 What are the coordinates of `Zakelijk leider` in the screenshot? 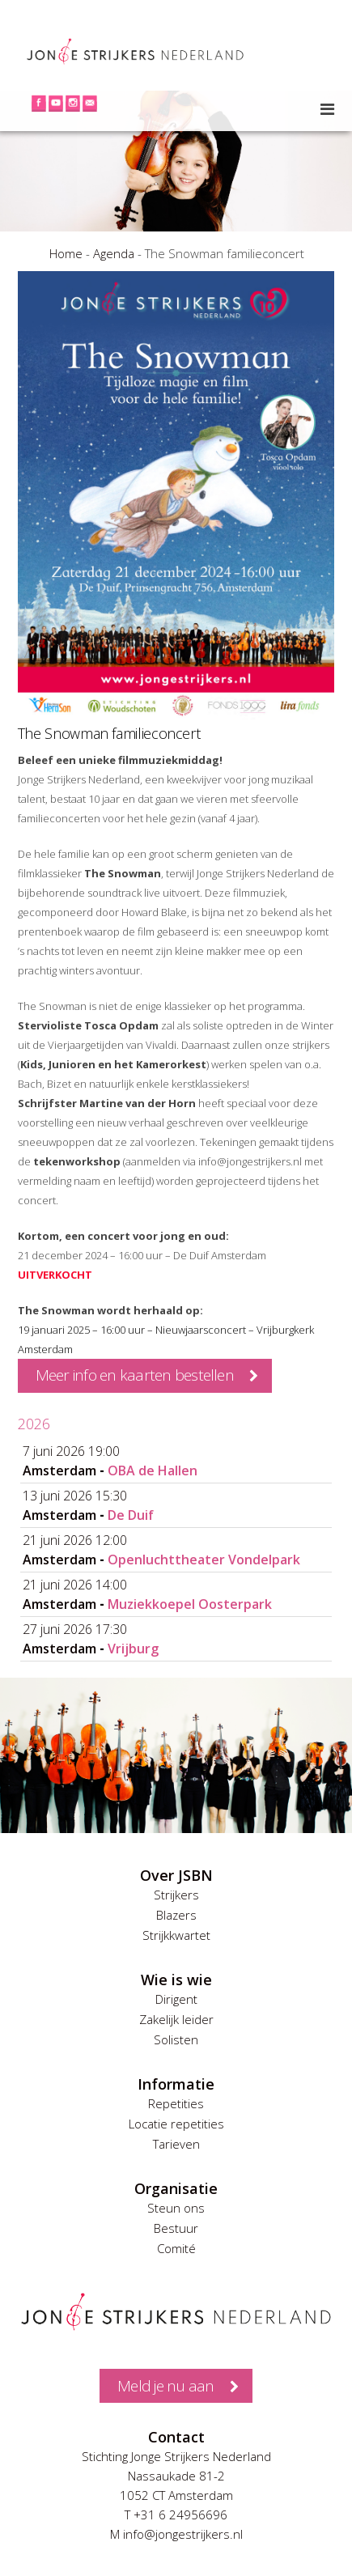 It's located at (176, 2019).